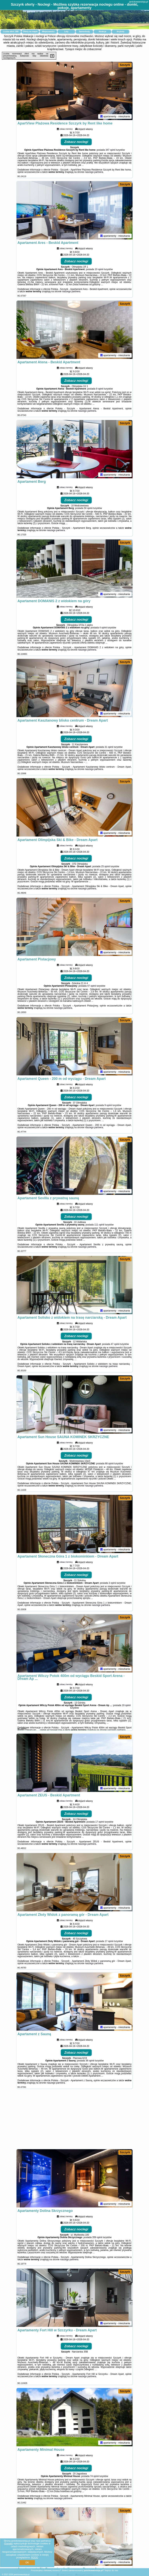 This screenshot has height=2576, width=149. I want to click on 17 opinii, so click(99, 1821).